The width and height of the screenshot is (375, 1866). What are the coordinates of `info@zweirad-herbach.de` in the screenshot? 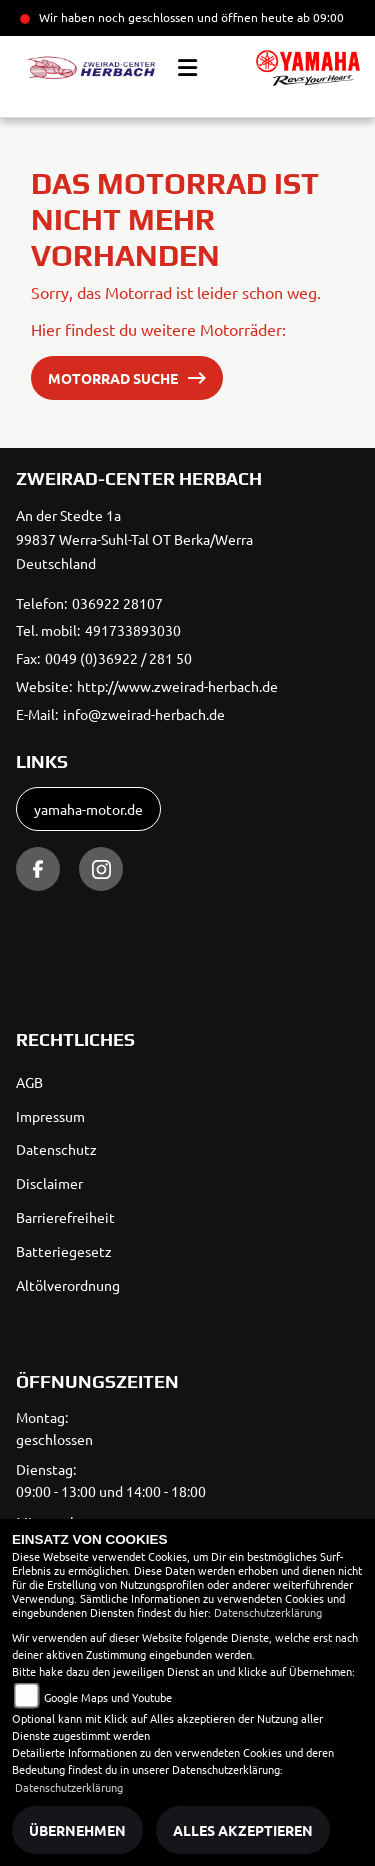 It's located at (144, 714).